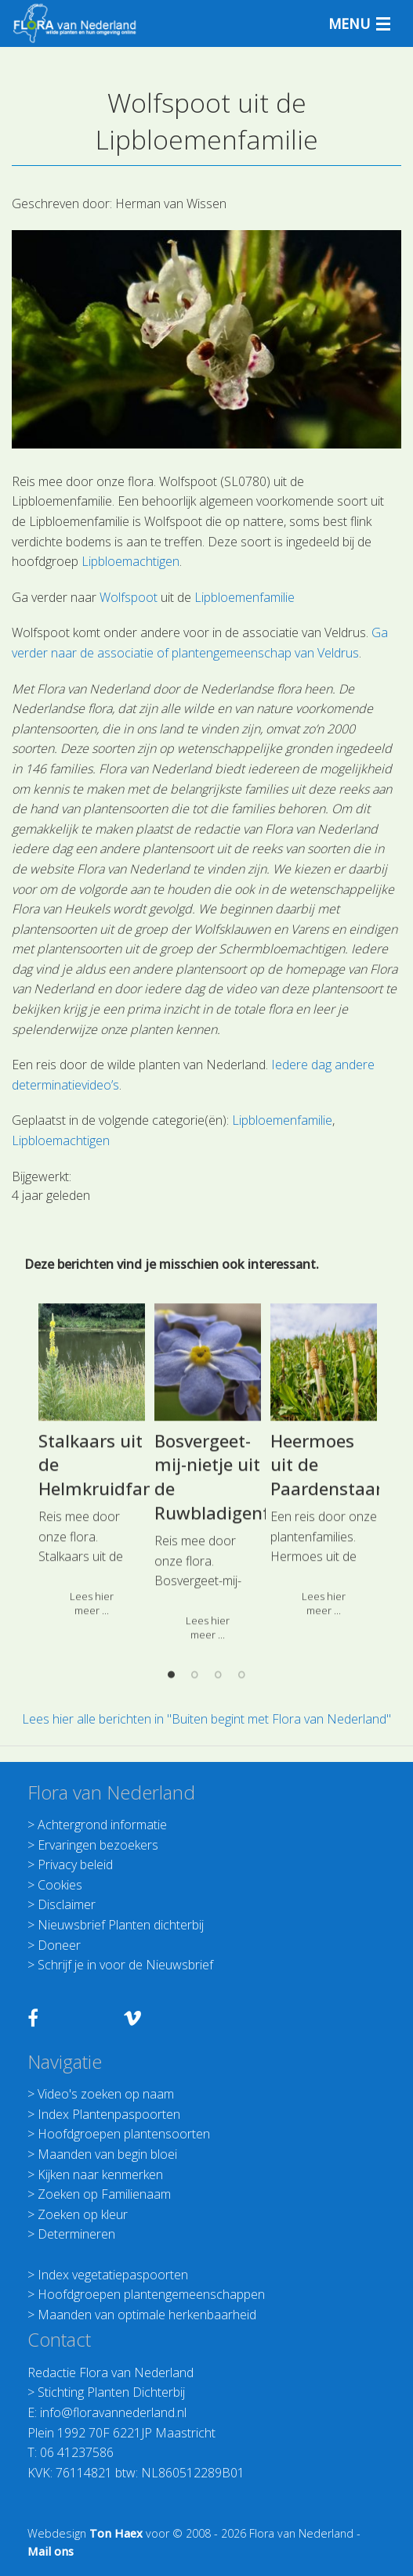 The height and width of the screenshot is (2576, 413). I want to click on Hoofdgroepen plantengemeenschappen, so click(151, 2294).